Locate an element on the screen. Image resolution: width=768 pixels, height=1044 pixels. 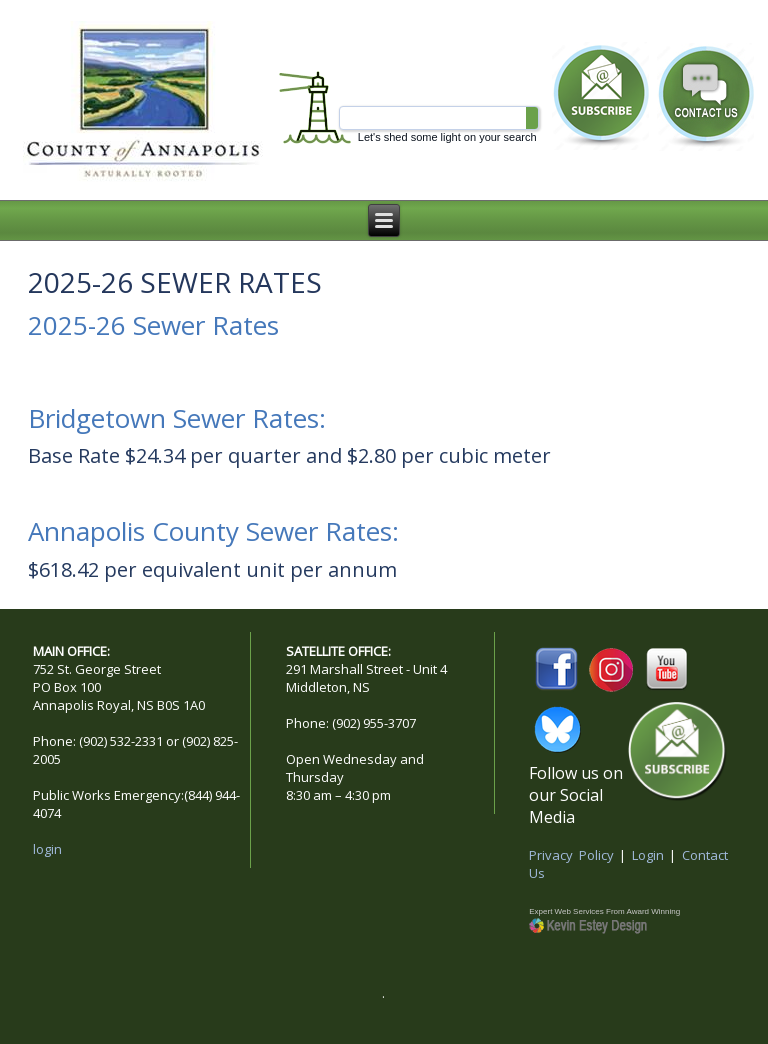
login is located at coordinates (47, 849).